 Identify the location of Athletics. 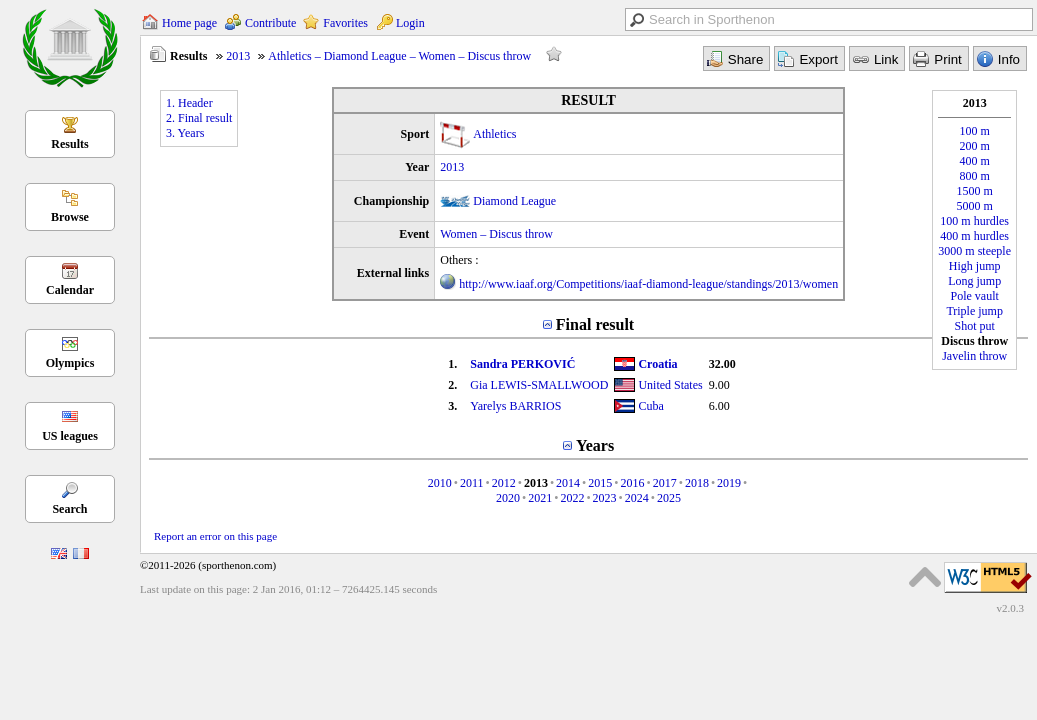
(494, 134).